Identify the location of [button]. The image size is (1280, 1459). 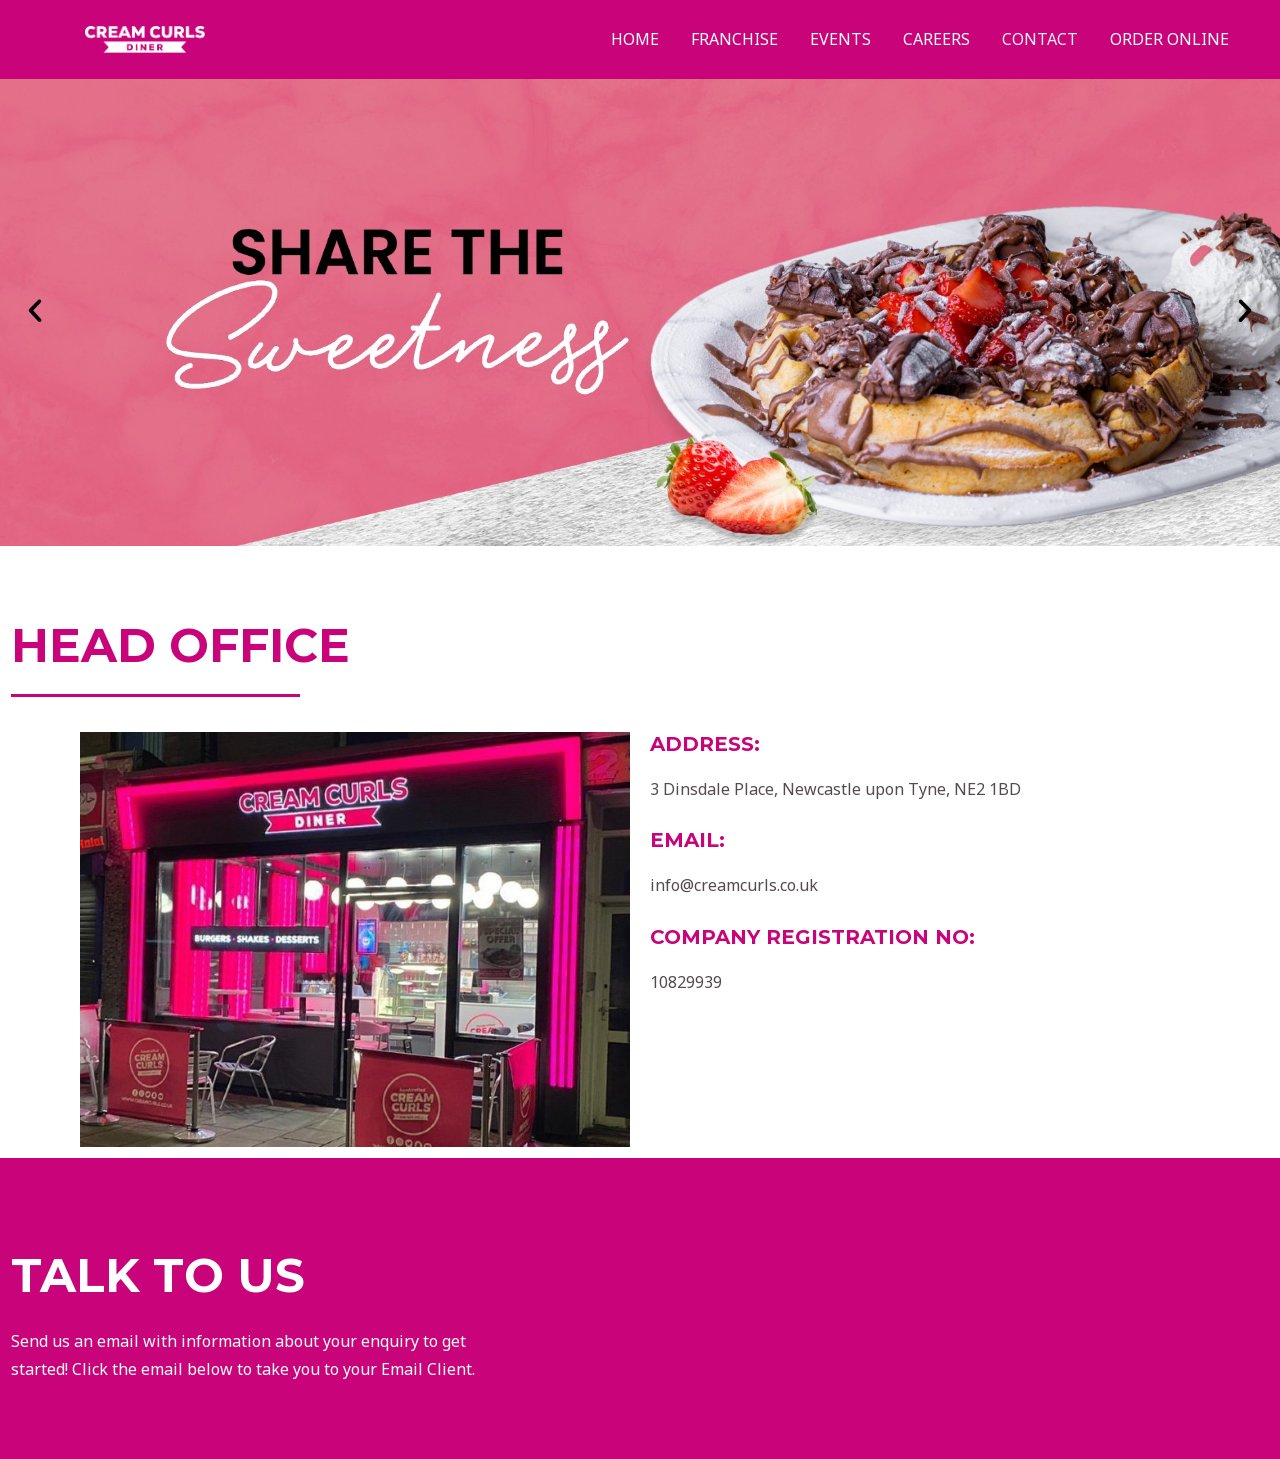
(35, 311).